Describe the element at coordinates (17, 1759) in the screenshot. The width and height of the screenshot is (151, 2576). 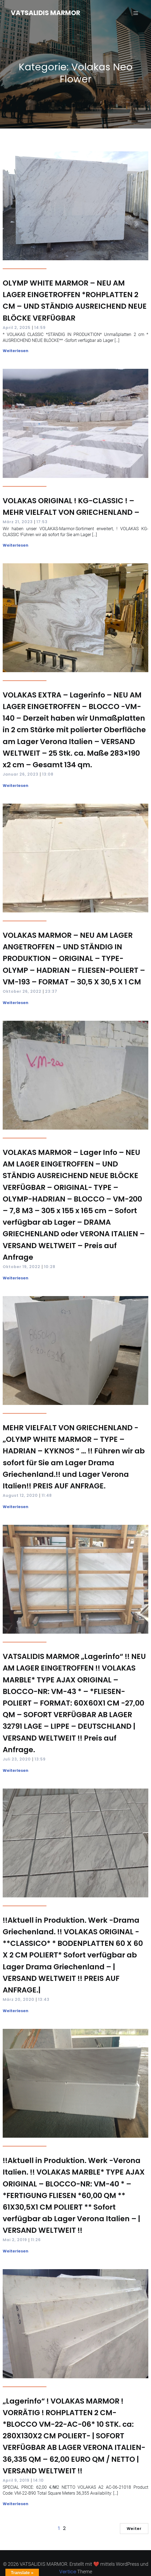
I see `Juli 23, 2020` at that location.